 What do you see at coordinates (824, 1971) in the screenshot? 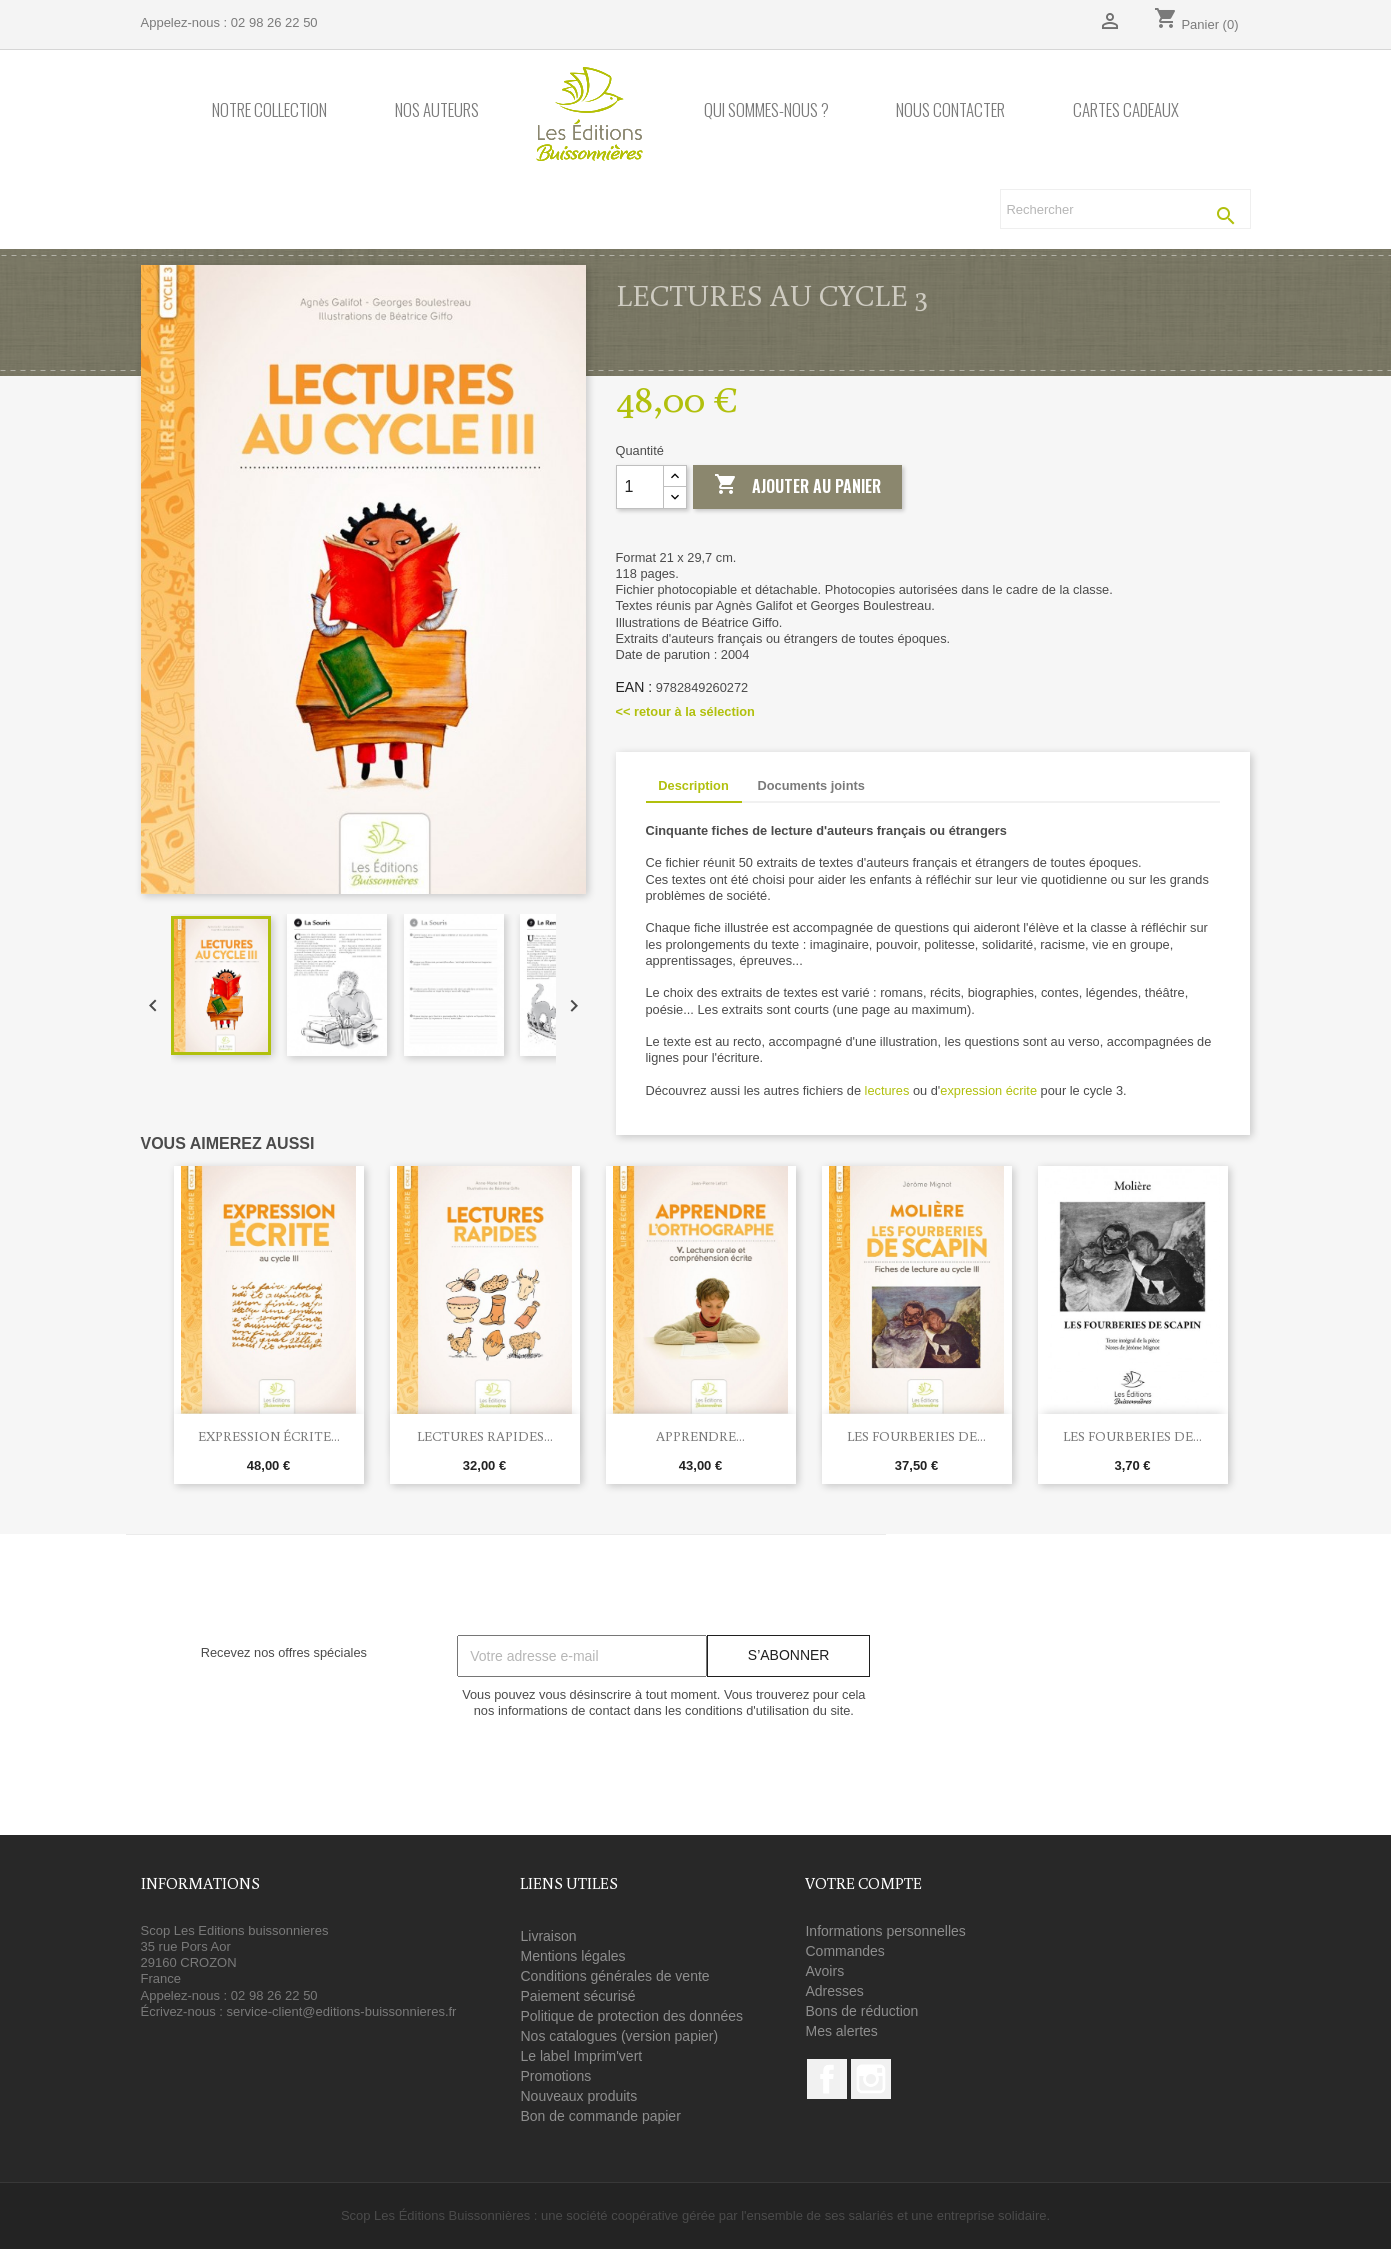
I see `Avoirs` at bounding box center [824, 1971].